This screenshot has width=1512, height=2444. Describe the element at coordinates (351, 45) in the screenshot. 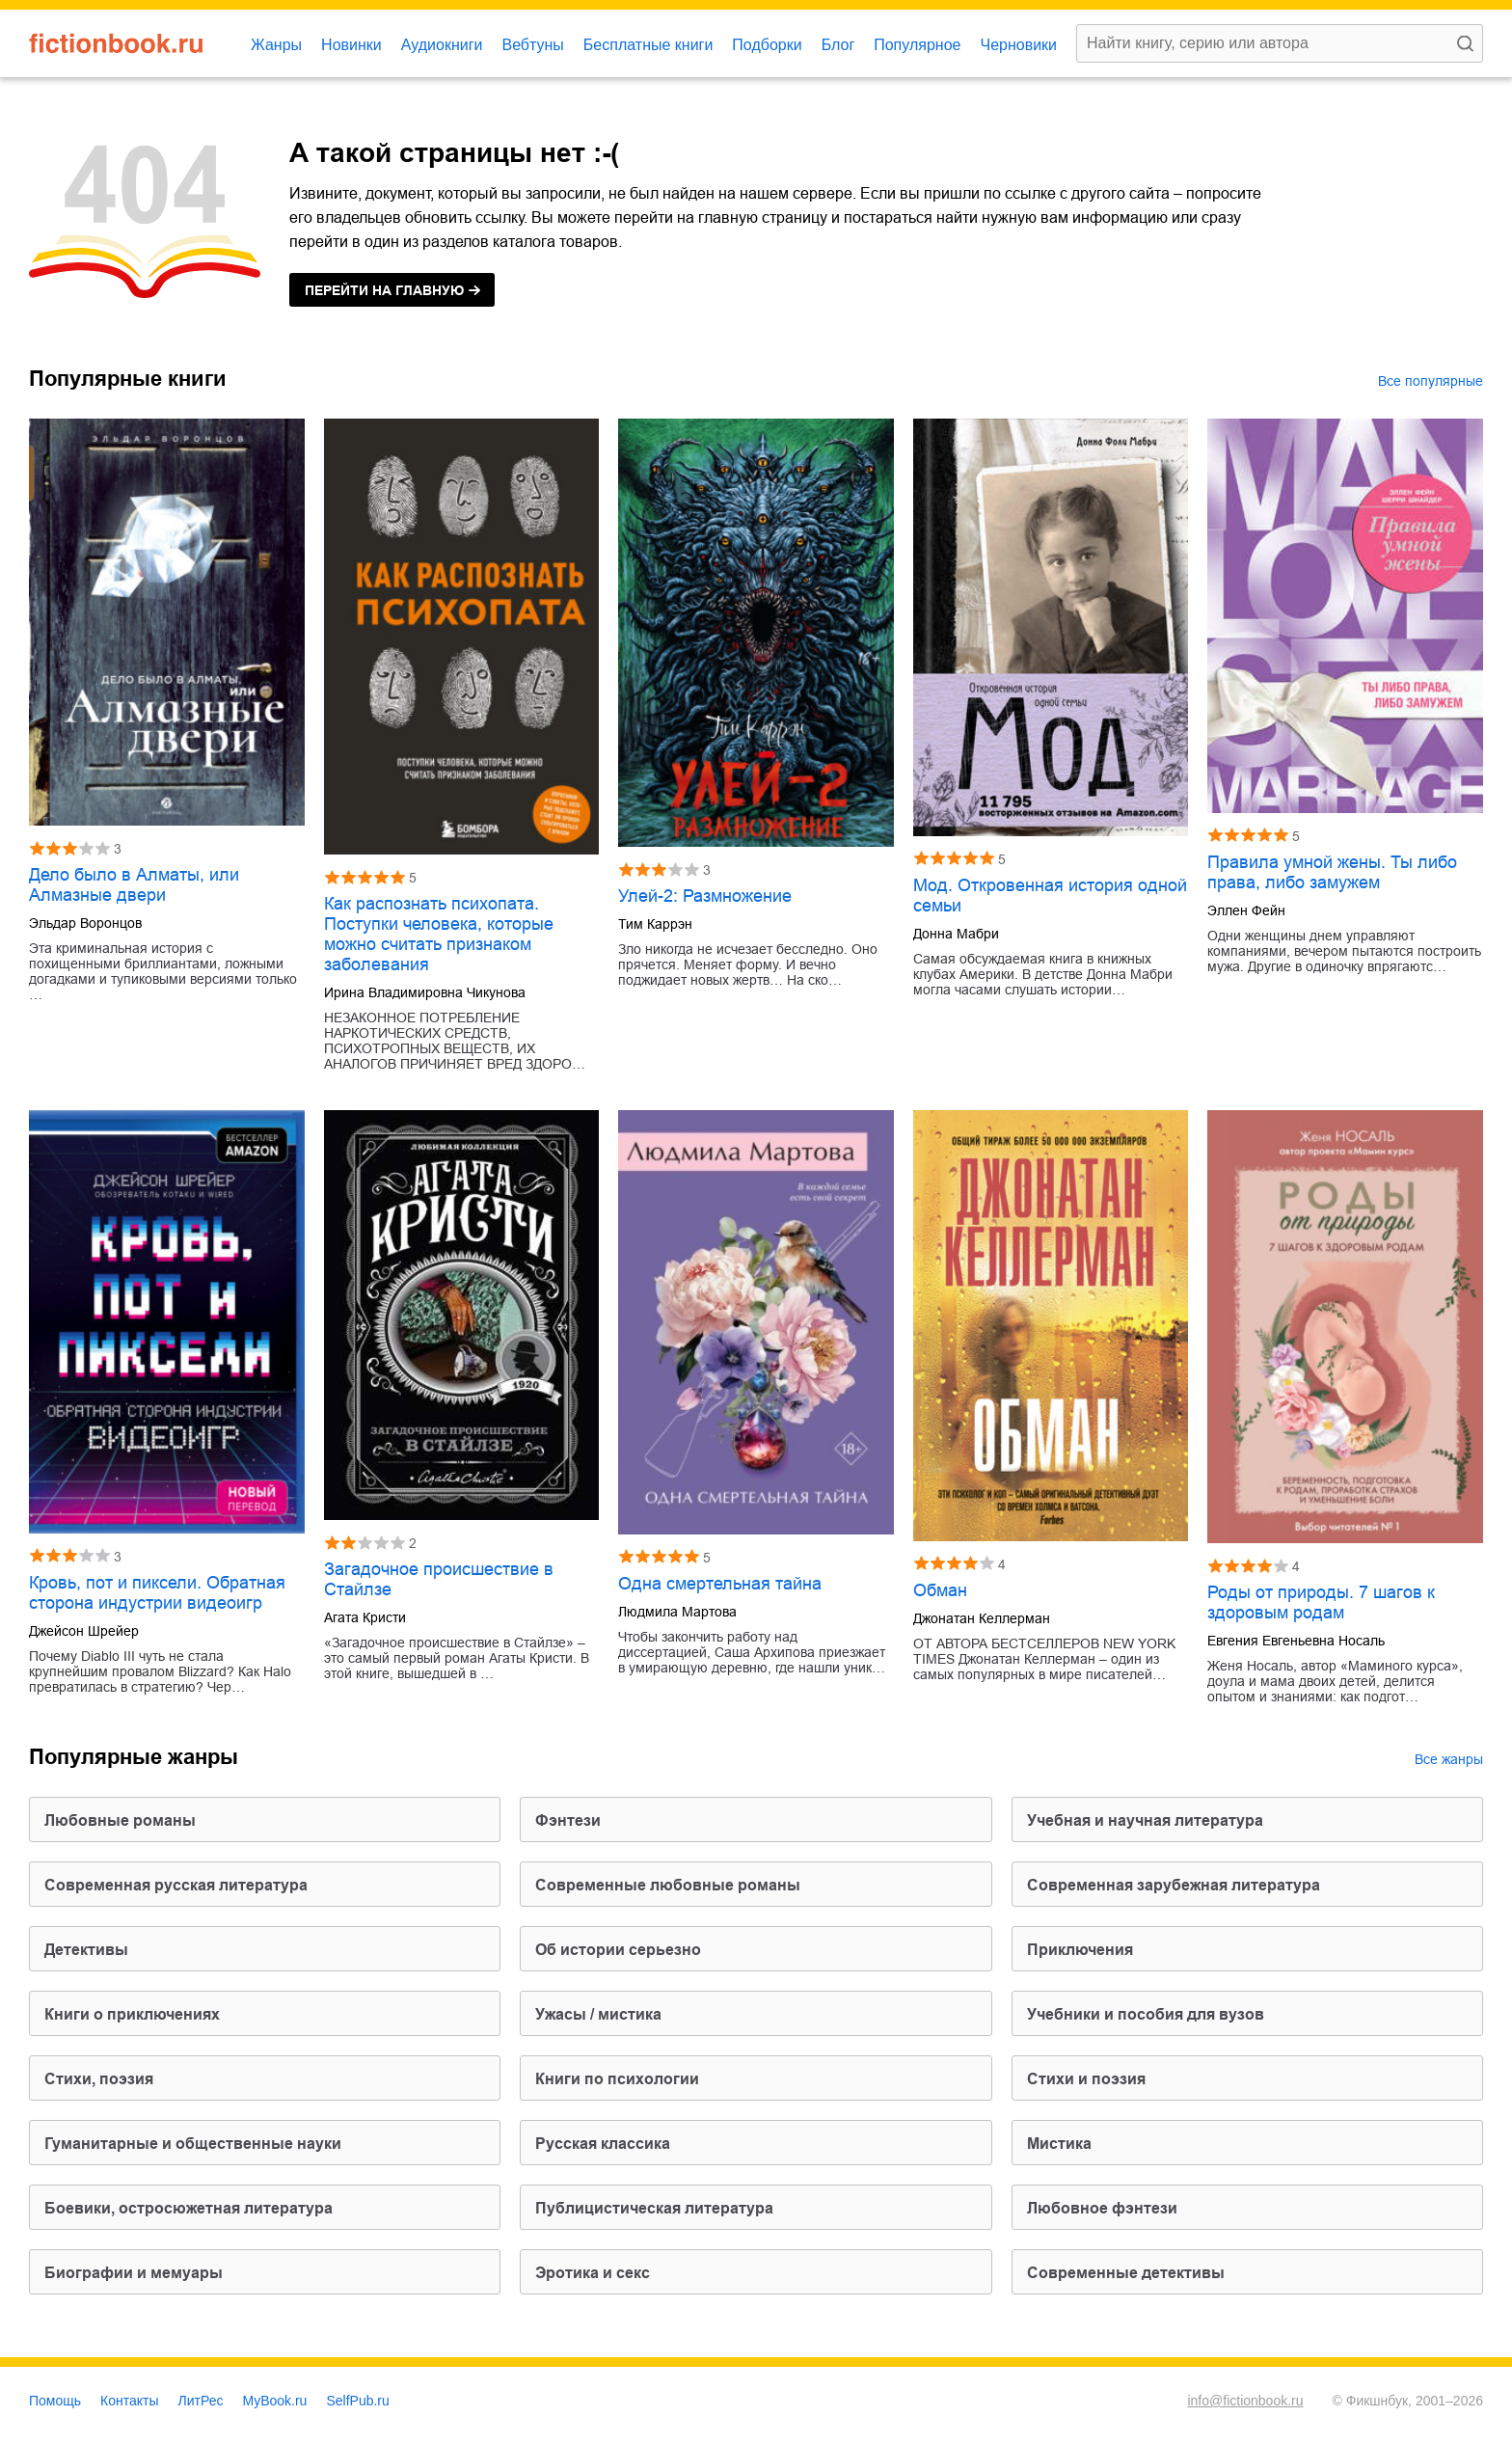

I see `Новинки` at that location.